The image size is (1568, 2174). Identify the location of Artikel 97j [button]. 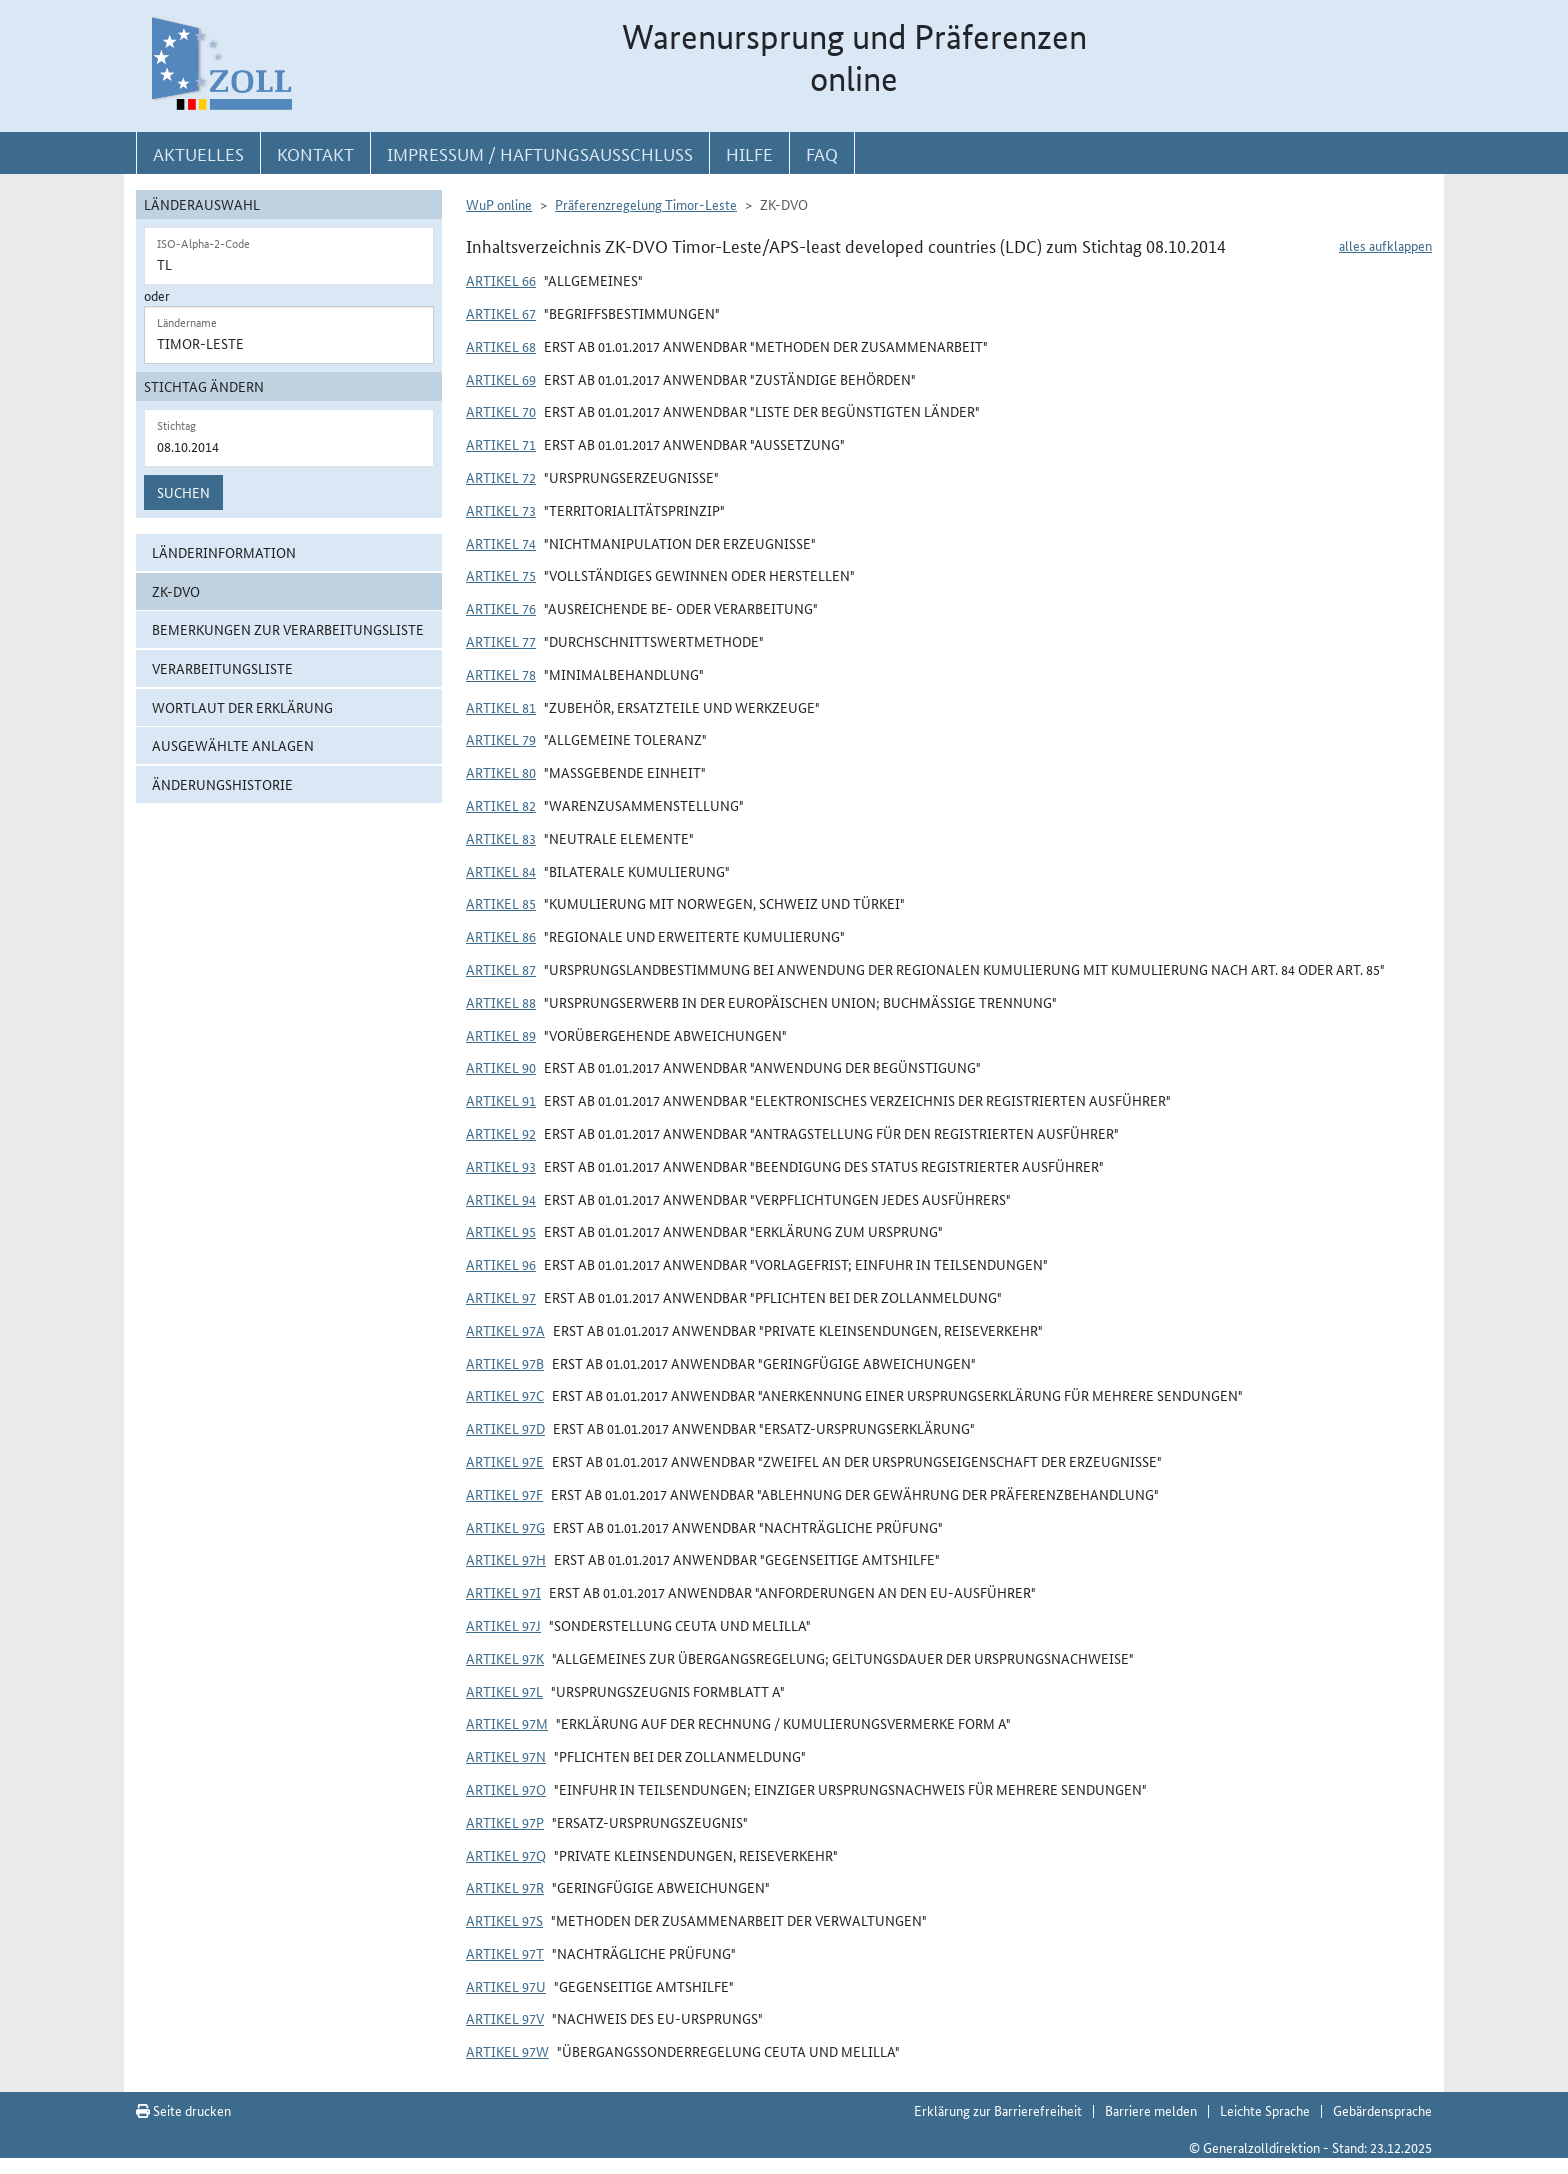
(503, 1625).